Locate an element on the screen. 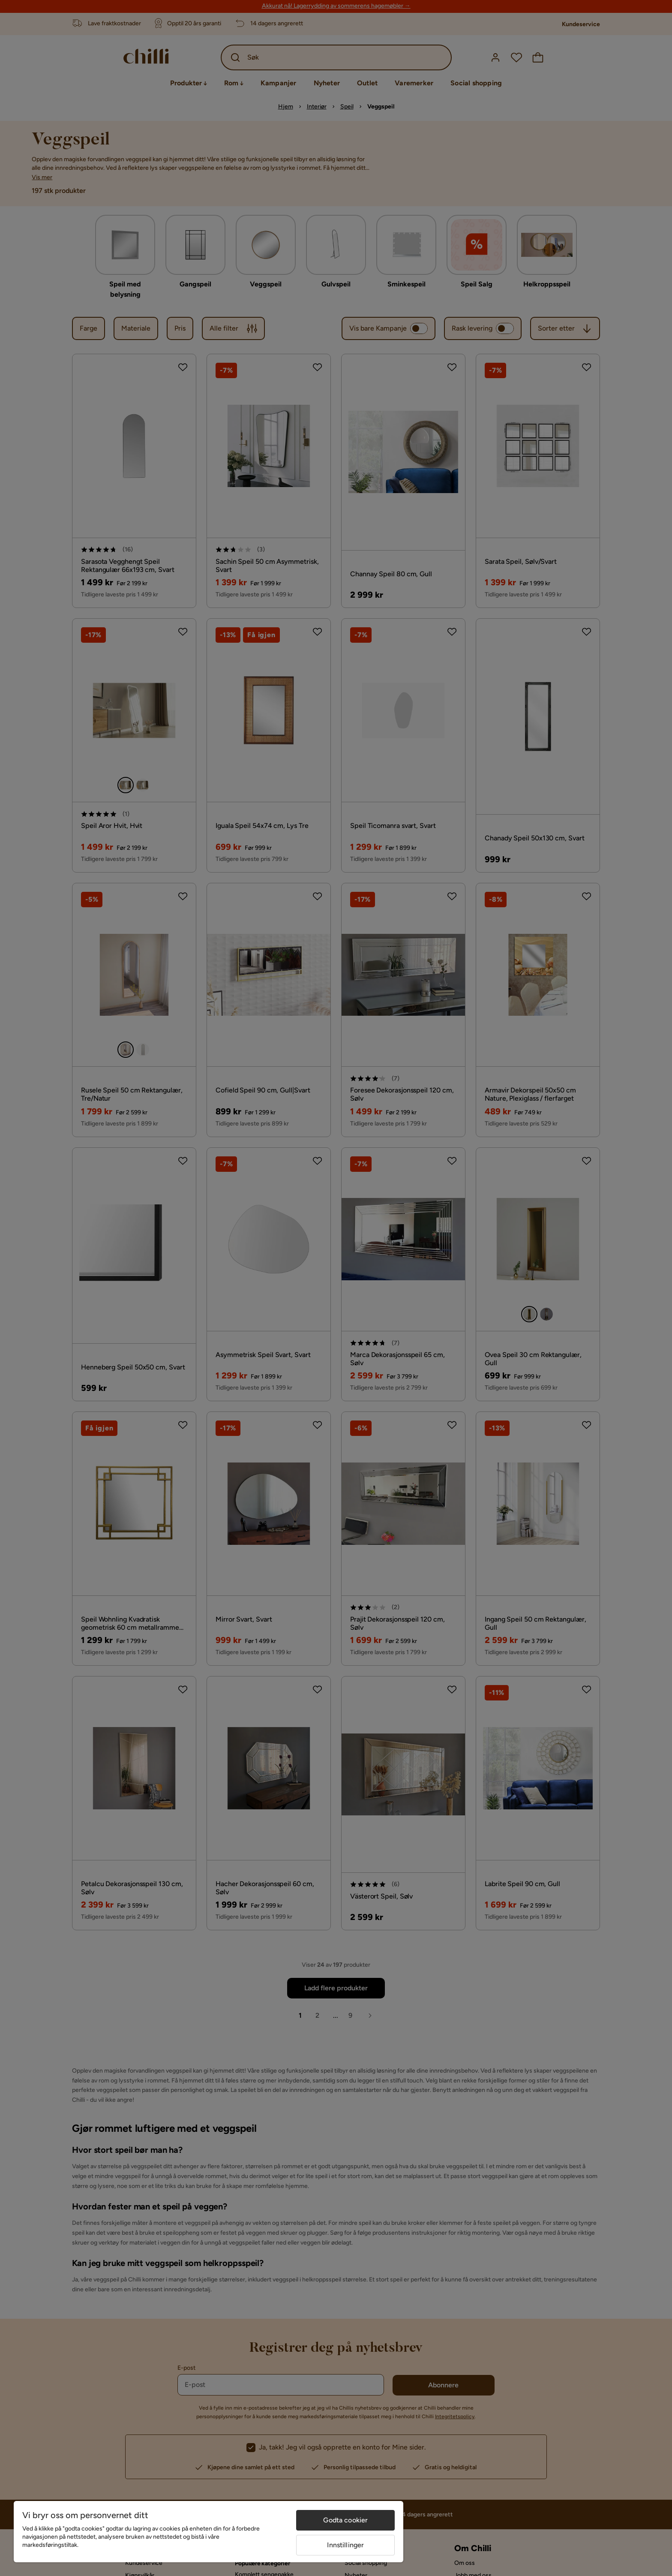  [region] is located at coordinates (208, 2531).